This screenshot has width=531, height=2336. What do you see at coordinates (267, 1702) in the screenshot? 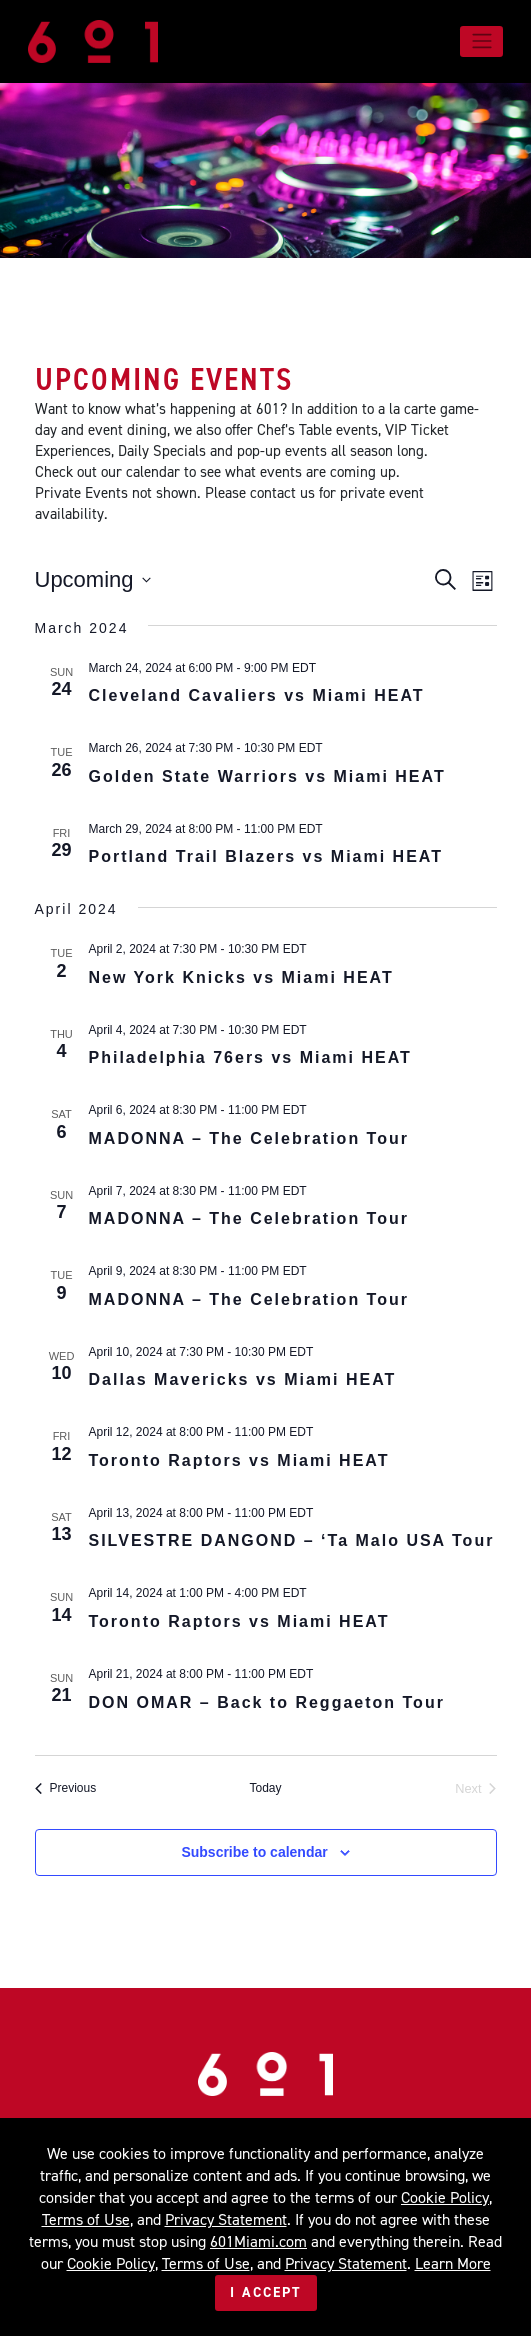
I see `DON OMAR – Back to Reggaeton Tour` at bounding box center [267, 1702].